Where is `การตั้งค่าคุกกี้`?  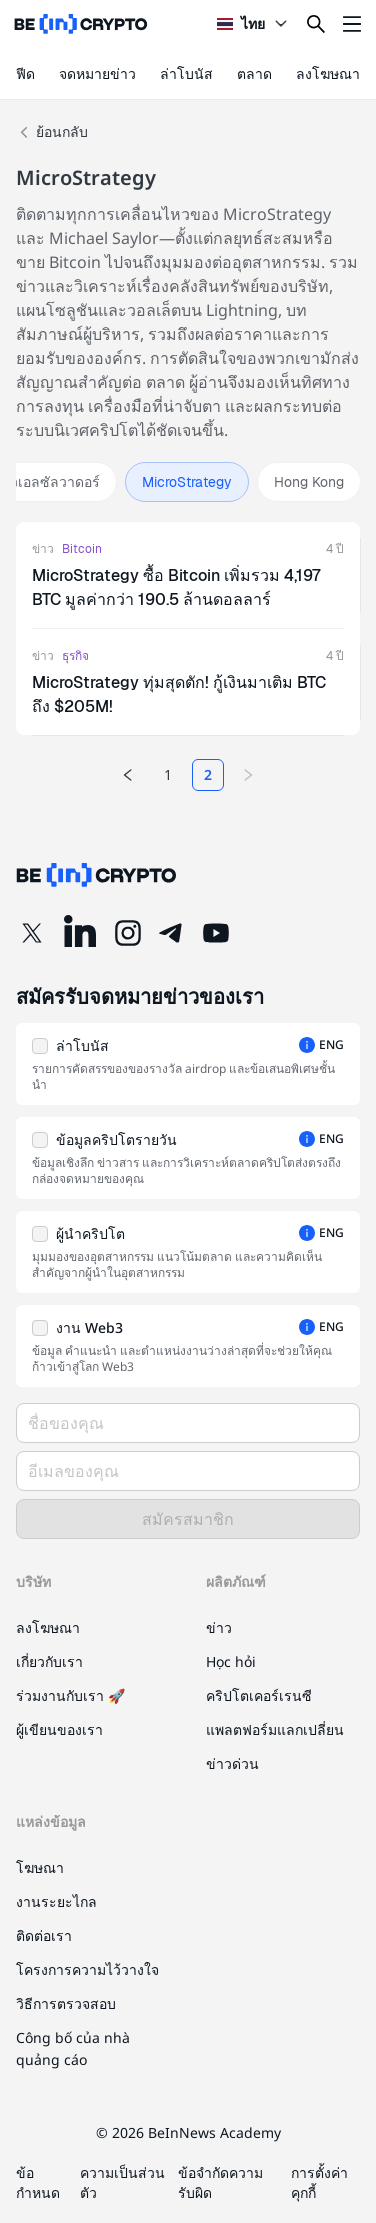
การตั้งค่าคุกกี้ is located at coordinates (319, 2182).